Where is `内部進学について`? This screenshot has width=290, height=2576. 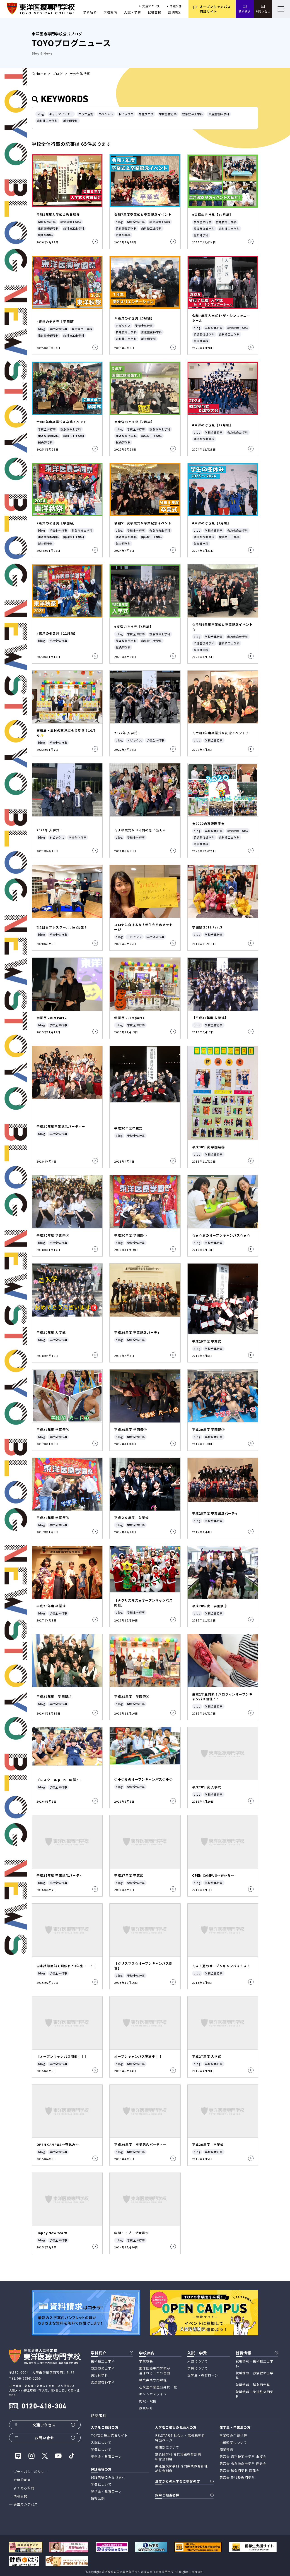 内部進学について is located at coordinates (233, 2442).